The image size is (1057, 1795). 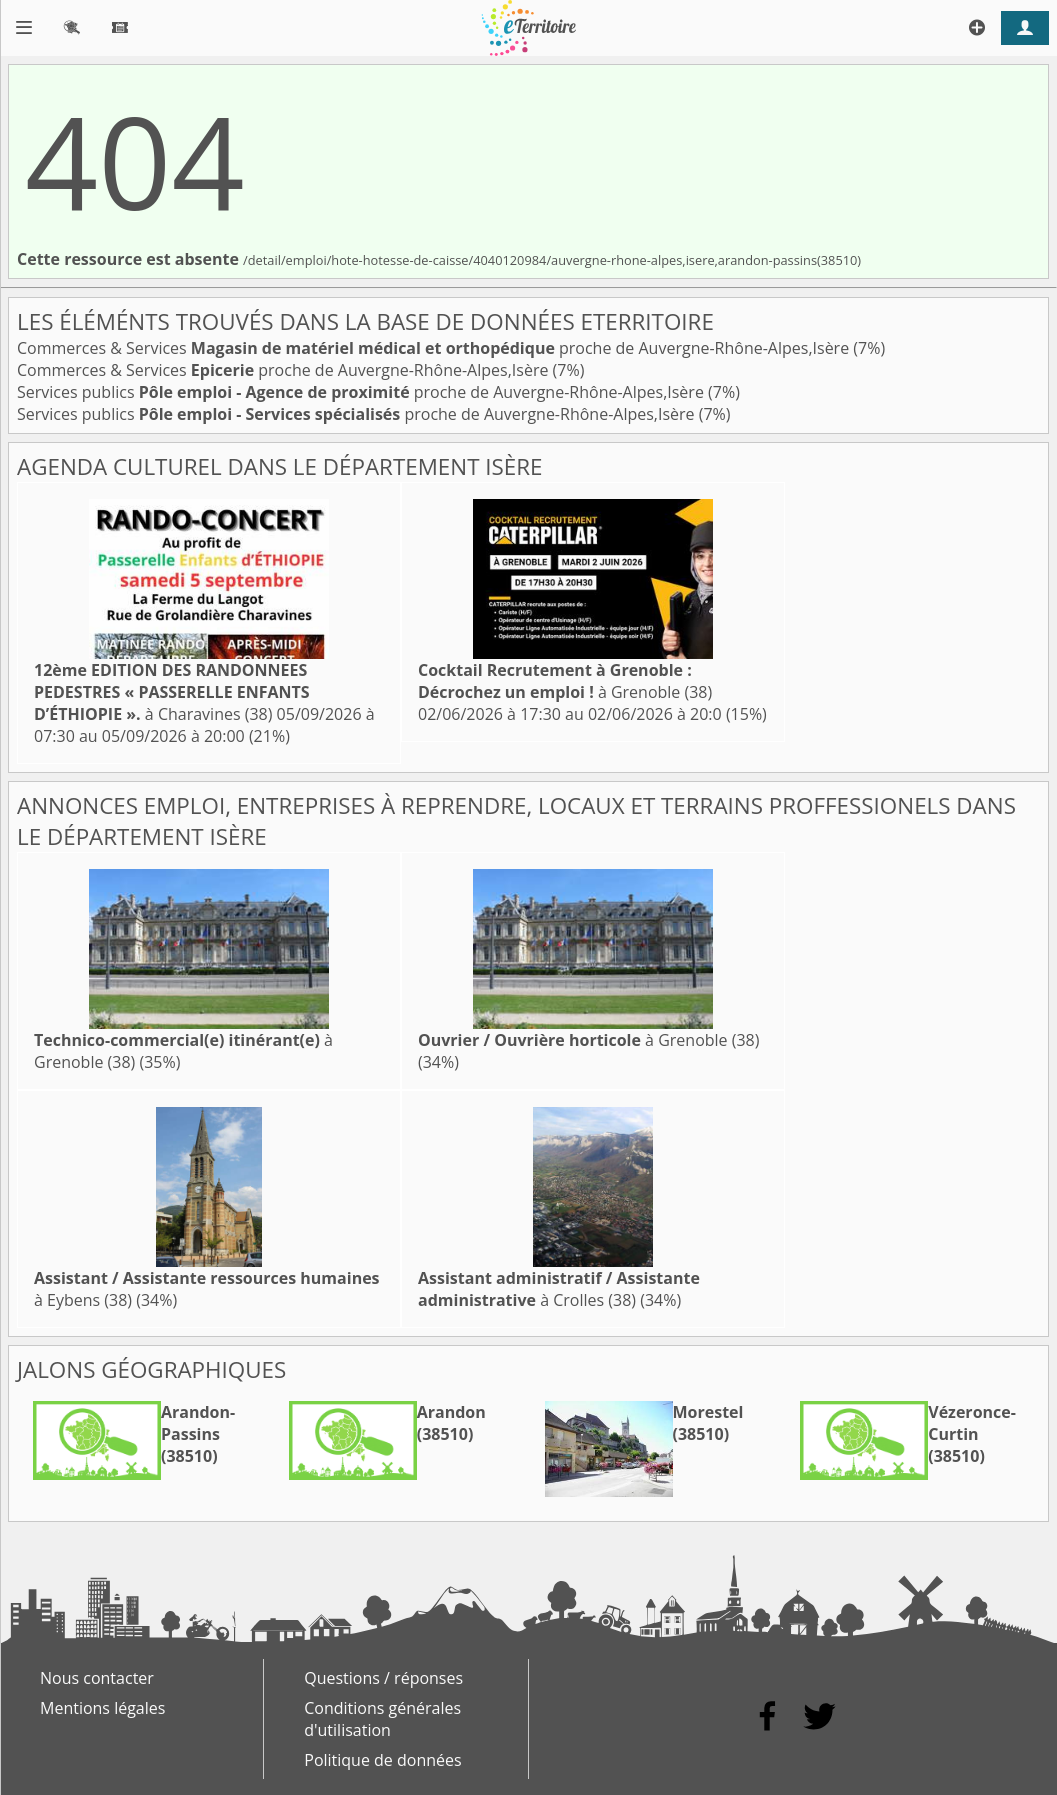 What do you see at coordinates (102, 1708) in the screenshot?
I see `Mentions légales` at bounding box center [102, 1708].